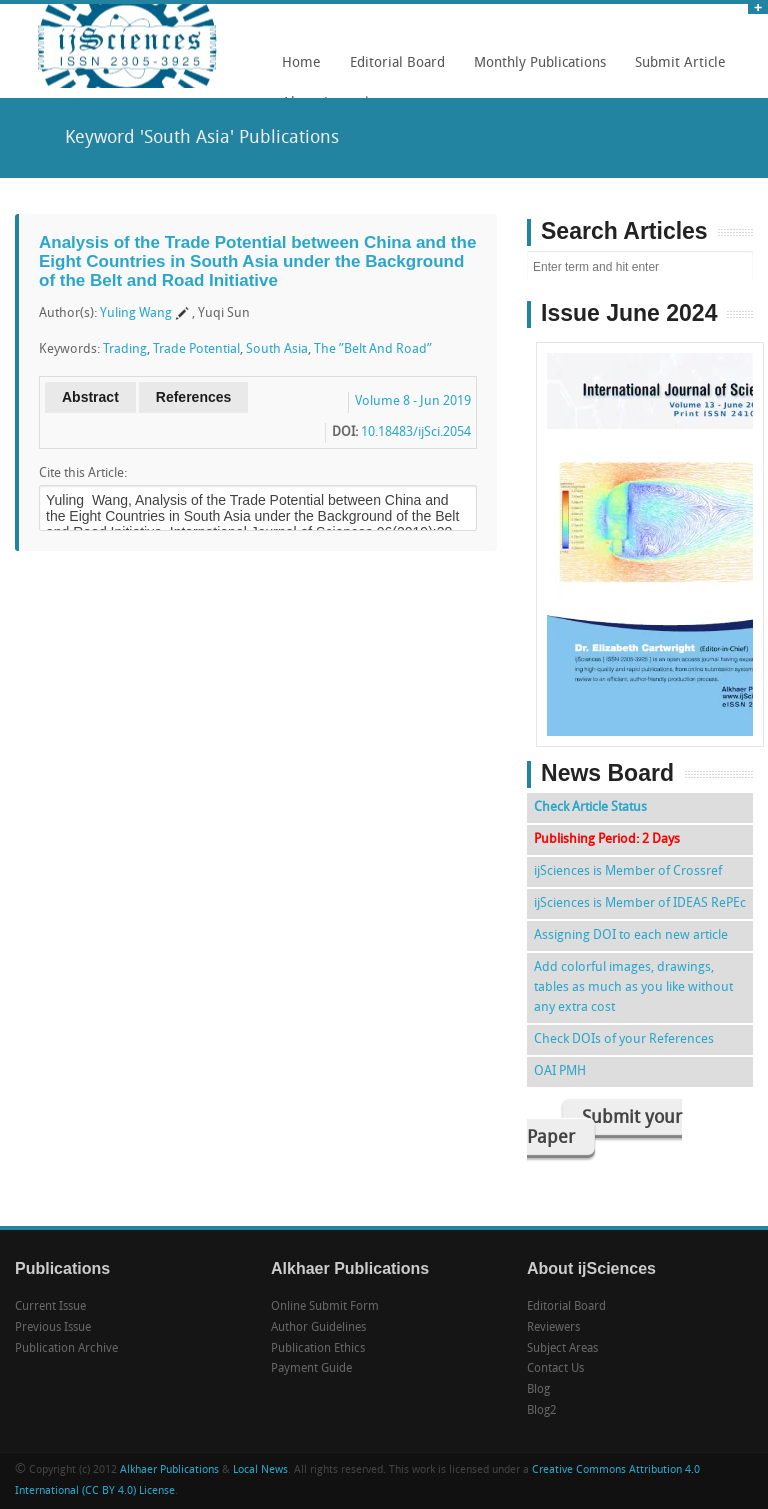 The image size is (768, 1509). What do you see at coordinates (675, 70) in the screenshot?
I see `Submit Article` at bounding box center [675, 70].